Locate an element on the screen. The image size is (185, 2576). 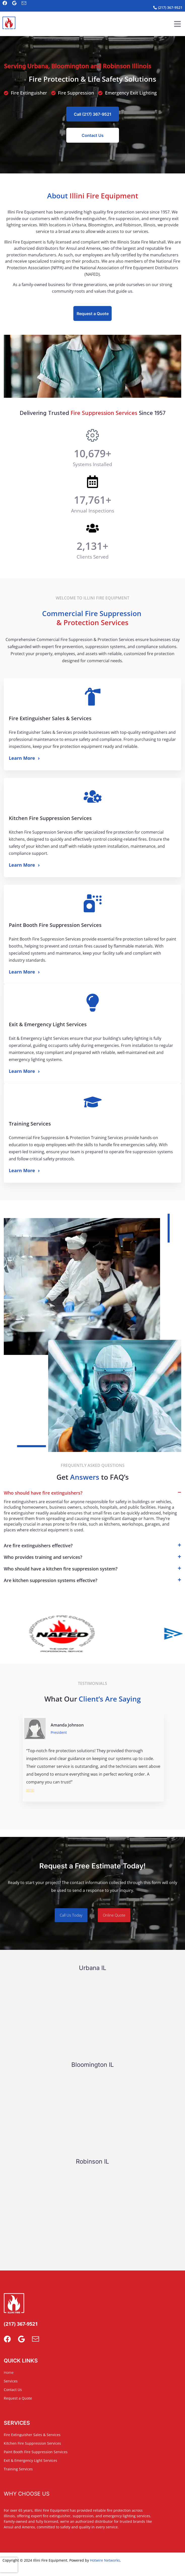
[button] is located at coordinates (92, 1493).